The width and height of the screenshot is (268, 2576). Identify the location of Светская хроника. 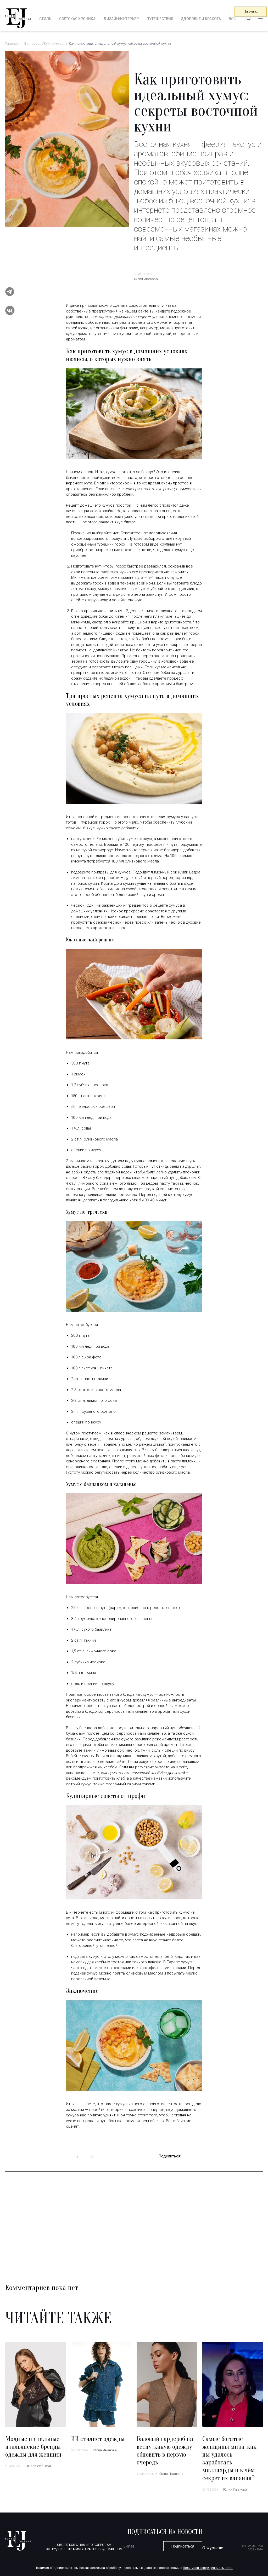
(77, 19).